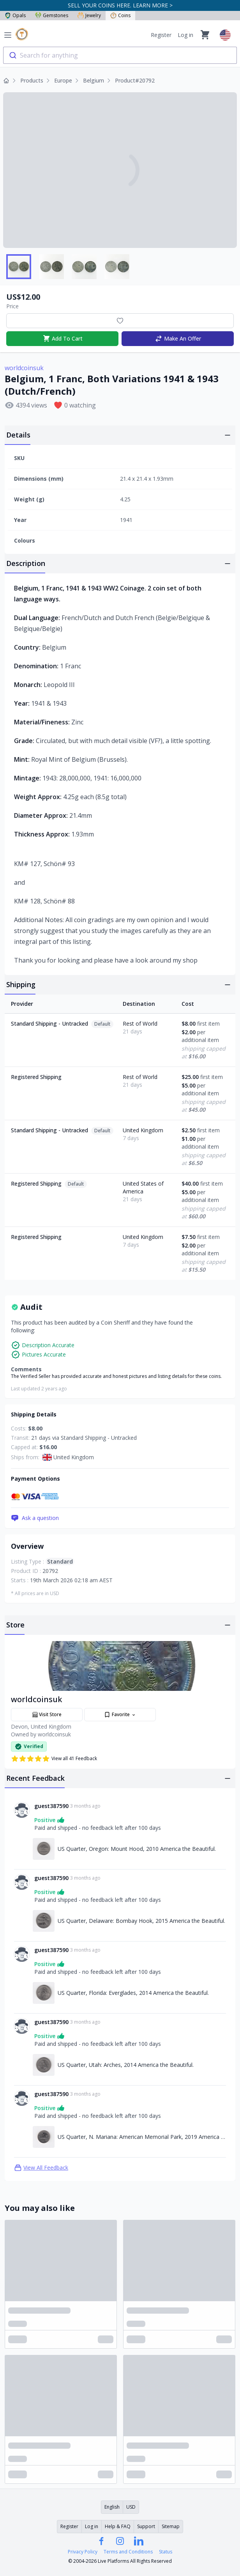 Image resolution: width=240 pixels, height=2576 pixels. Describe the element at coordinates (15, 15) in the screenshot. I see `Opals` at that location.